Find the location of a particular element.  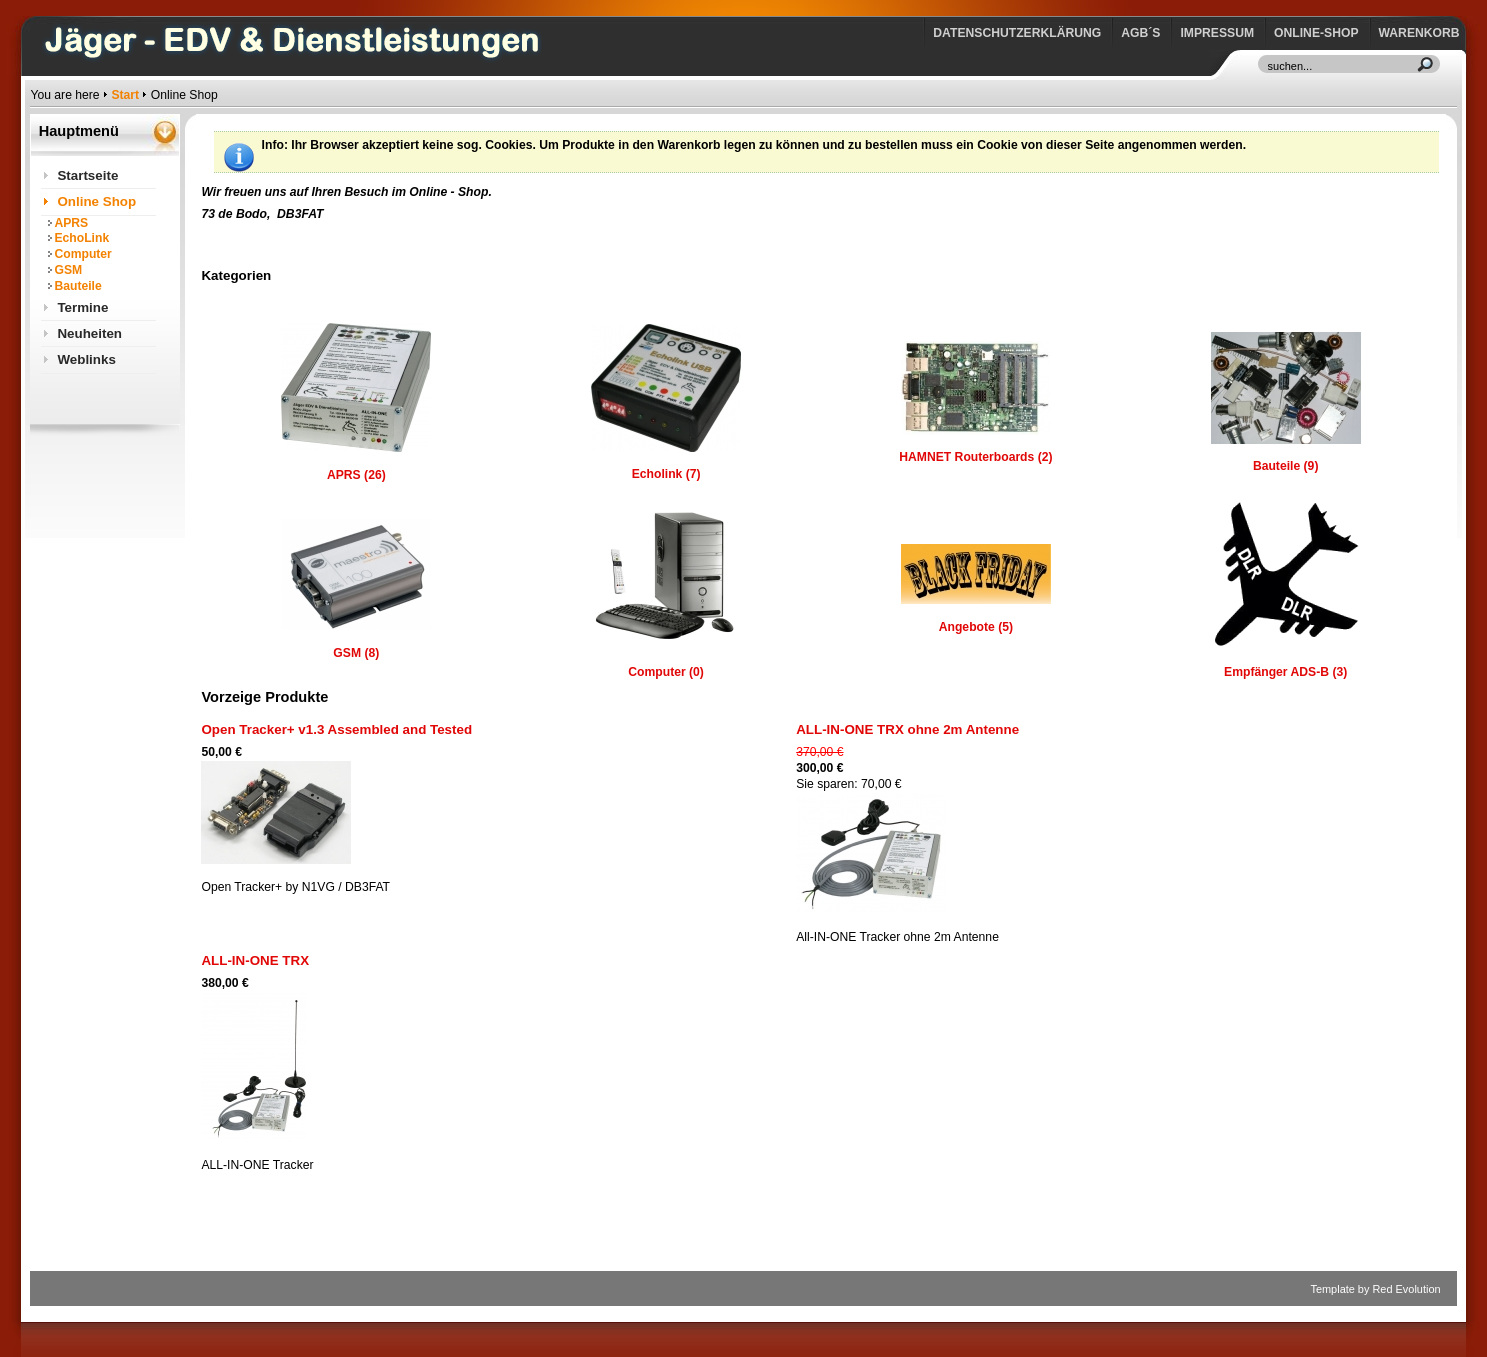

AGB´s is located at coordinates (1140, 33).